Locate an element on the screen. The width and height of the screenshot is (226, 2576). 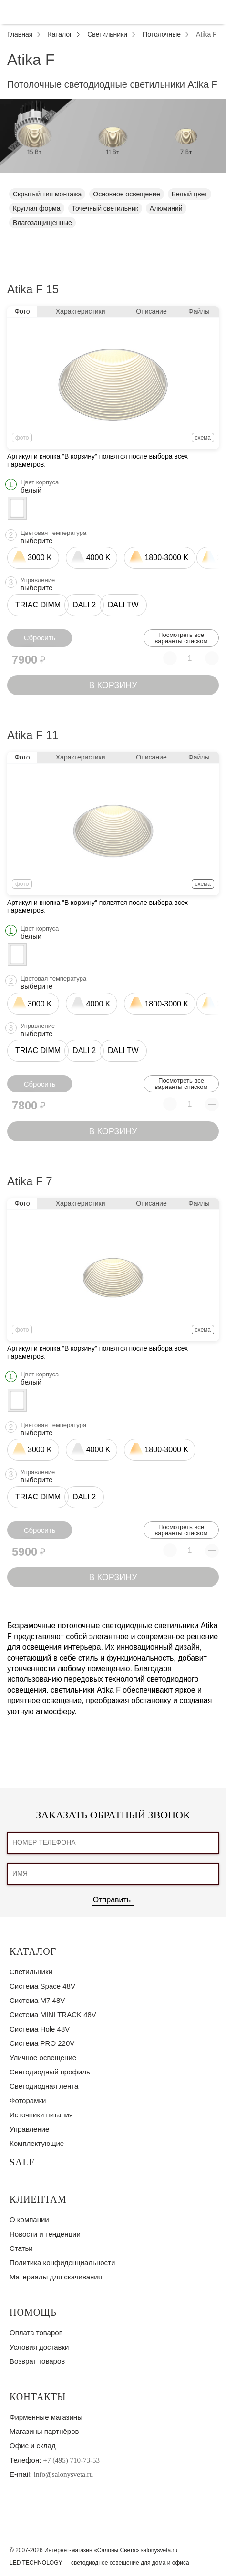
Белый цвет is located at coordinates (189, 194).